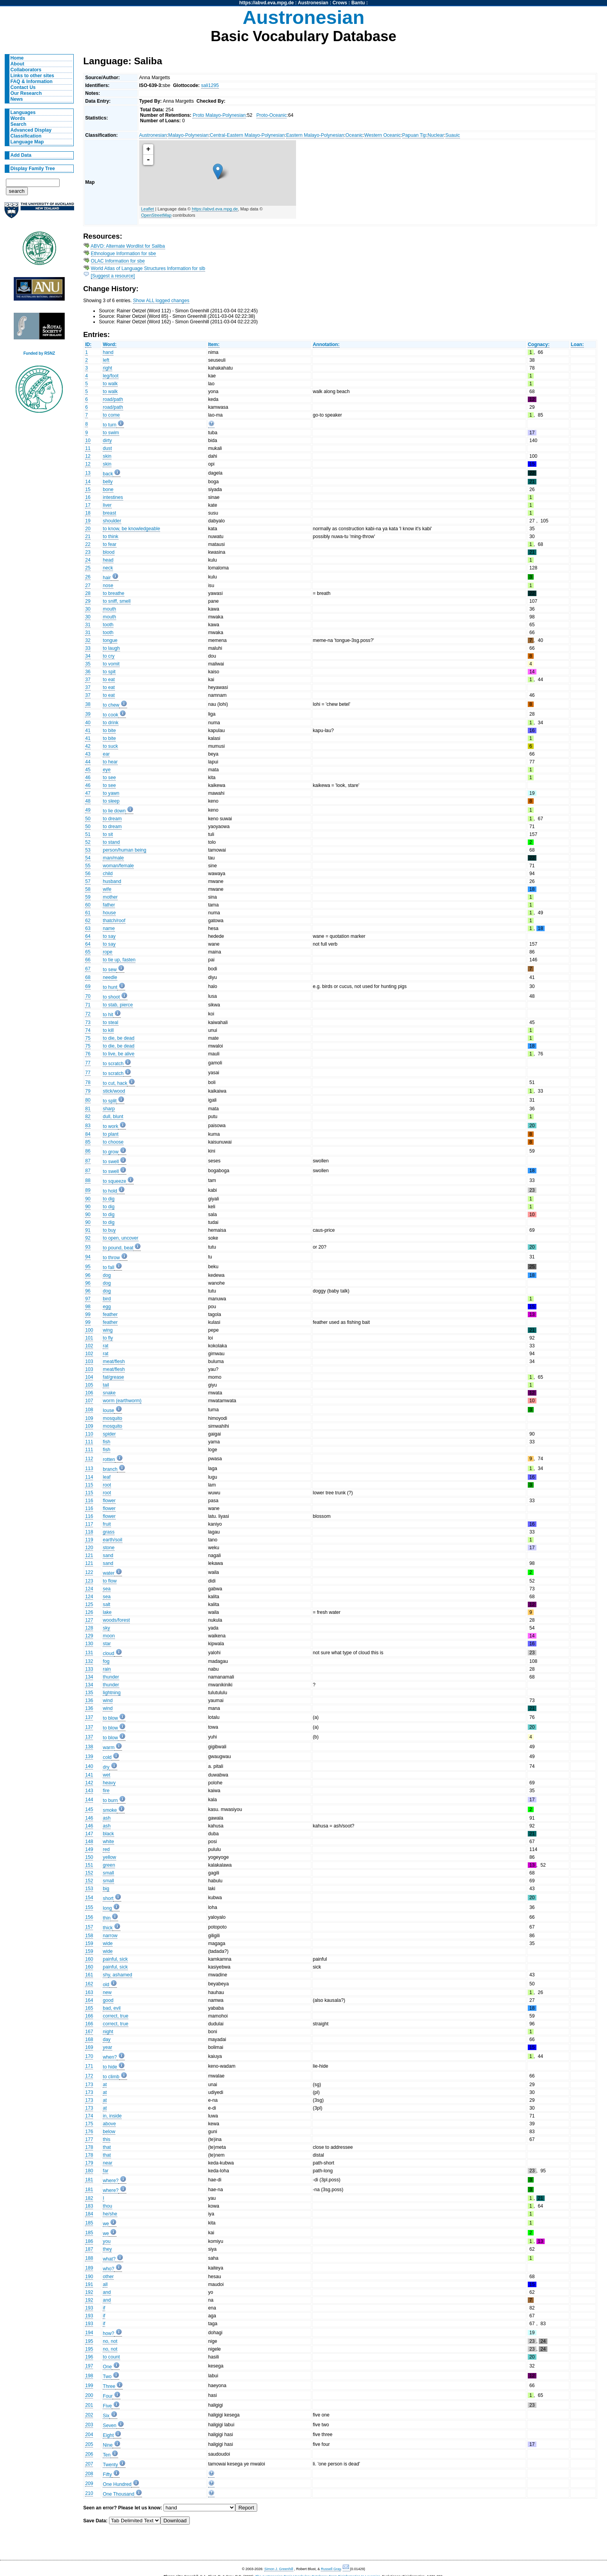 The height and width of the screenshot is (2576, 607). Describe the element at coordinates (122, 1400) in the screenshot. I see `worm (earthworm)` at that location.